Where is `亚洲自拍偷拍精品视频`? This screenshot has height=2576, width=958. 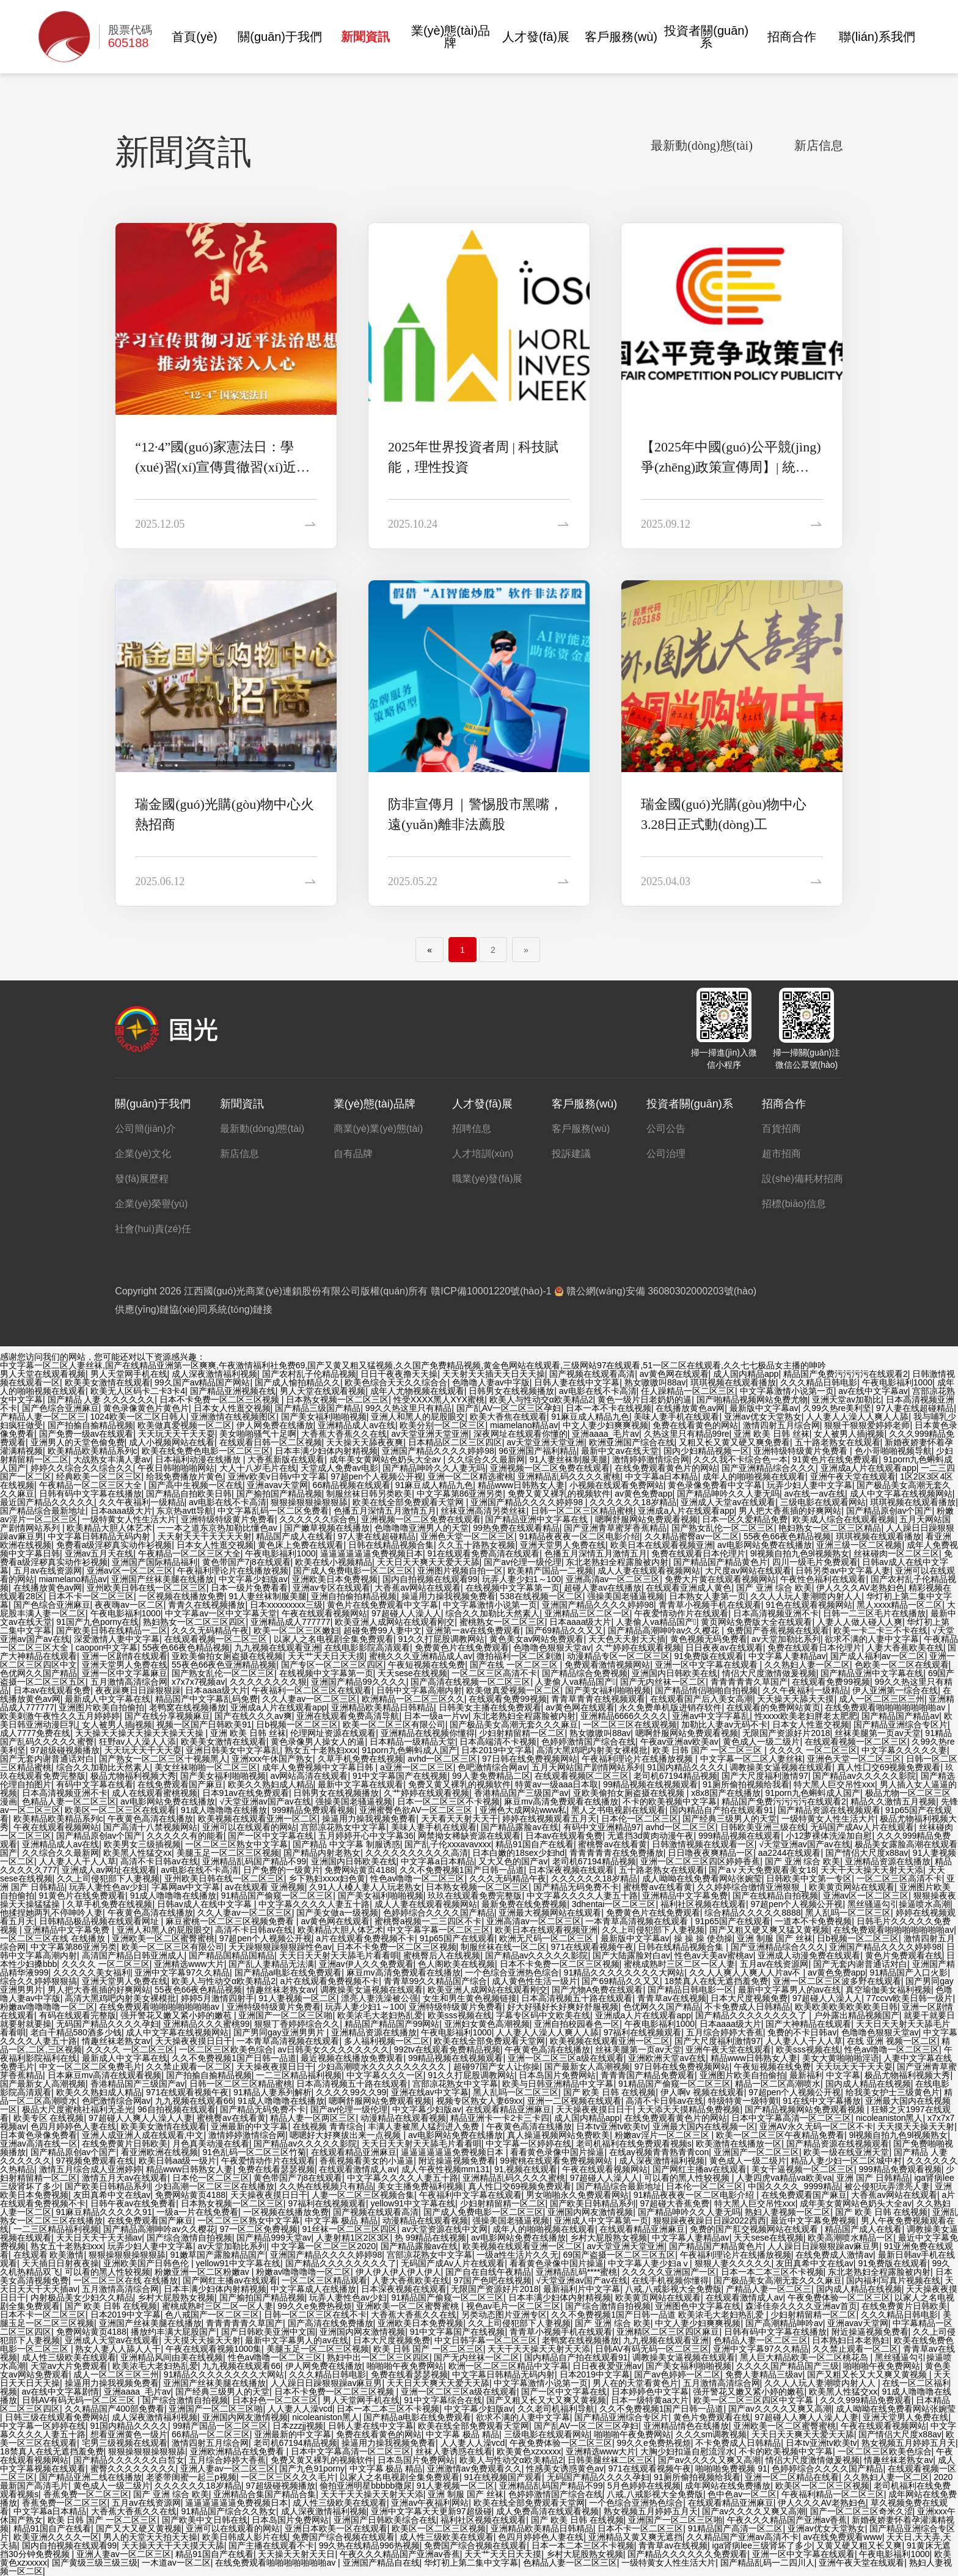
亚洲自拍偷拍精品视频 is located at coordinates (354, 1596).